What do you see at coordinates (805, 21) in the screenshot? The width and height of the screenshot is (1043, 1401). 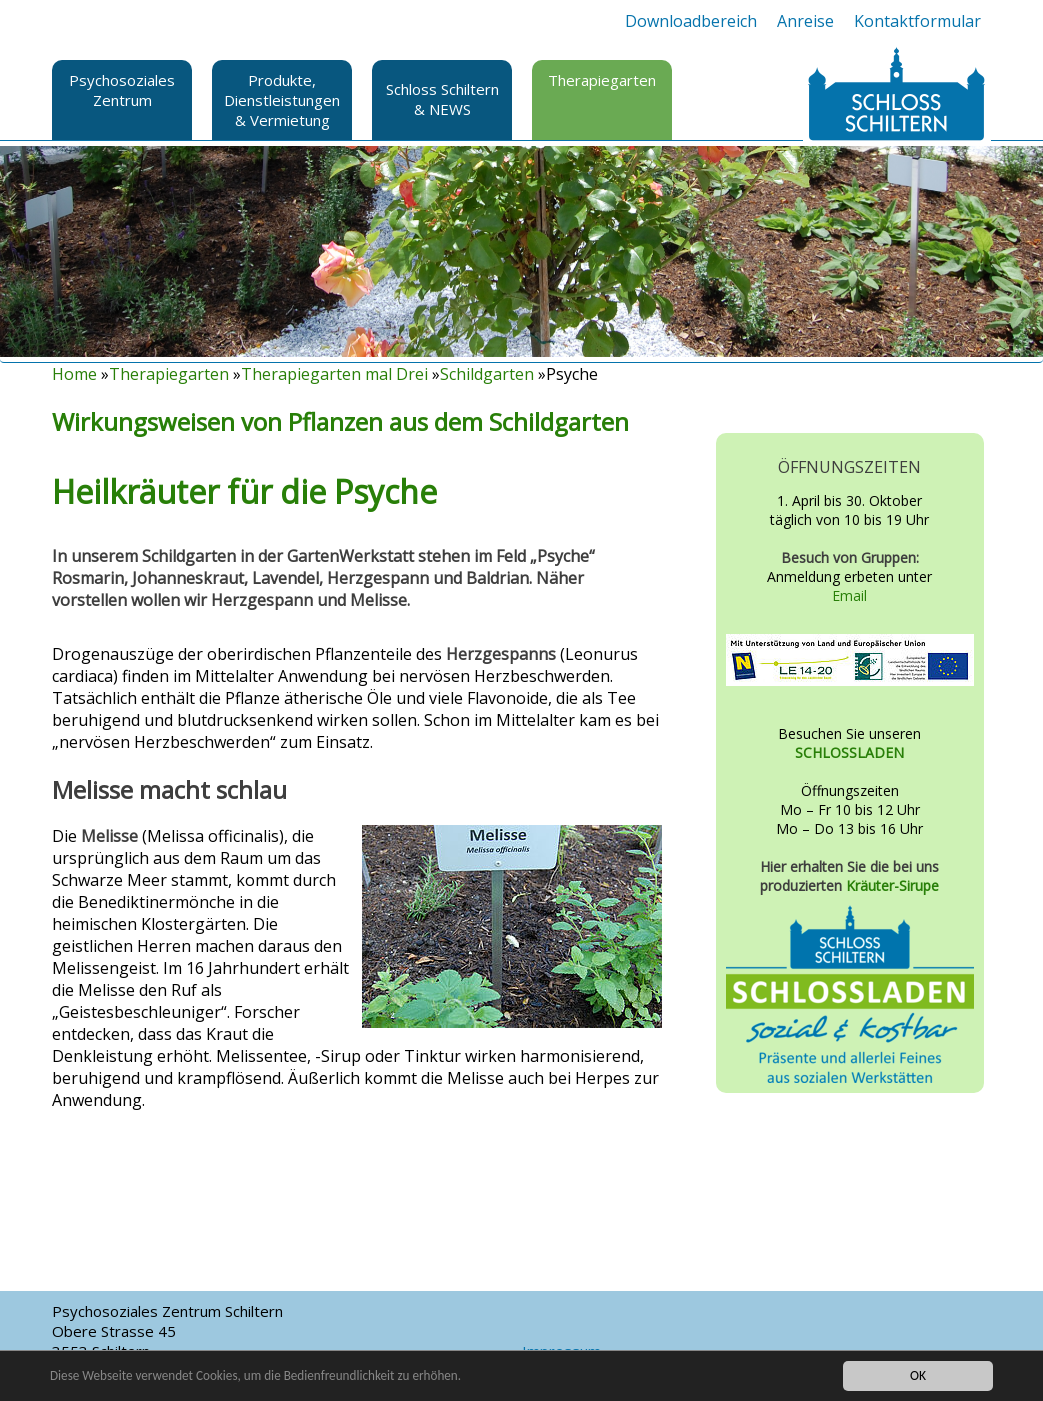 I see `Anreise` at bounding box center [805, 21].